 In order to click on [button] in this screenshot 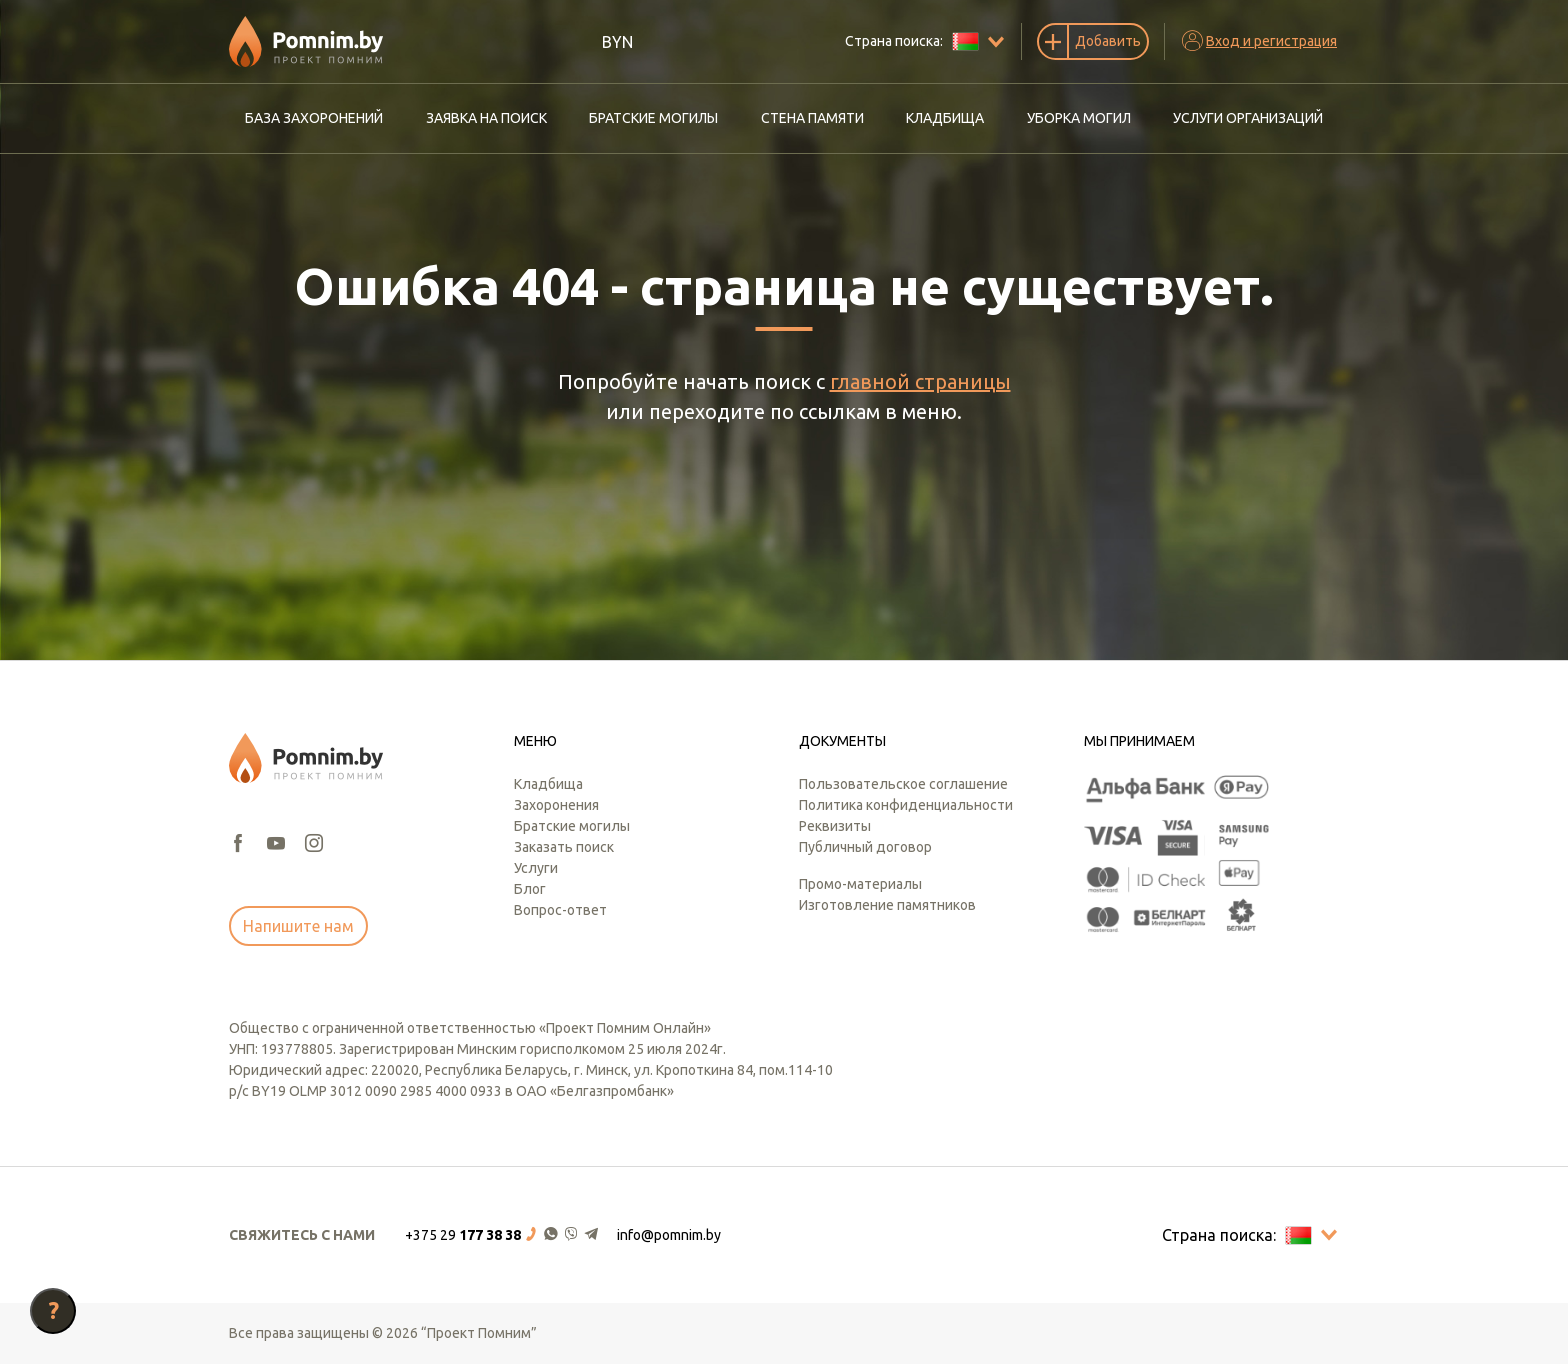, I will do `click(503, 1235)`.